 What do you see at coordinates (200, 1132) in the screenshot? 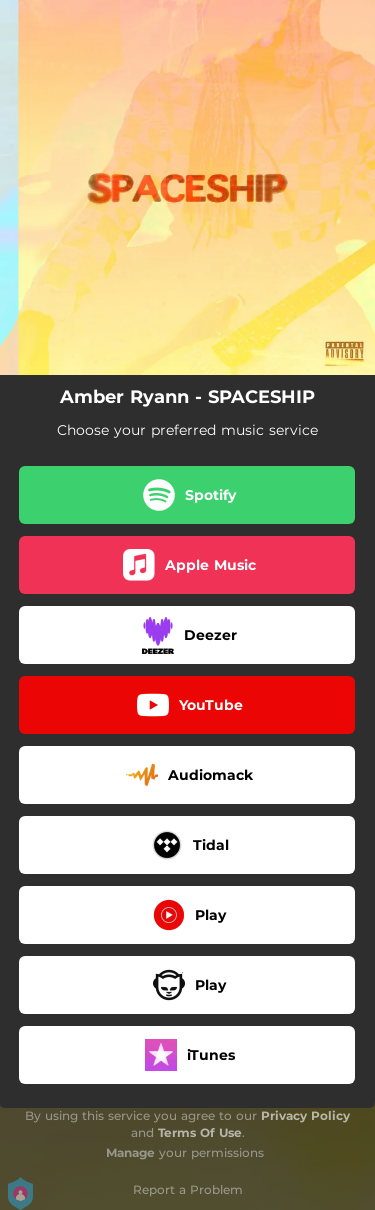
I see `Terms Of Use` at bounding box center [200, 1132].